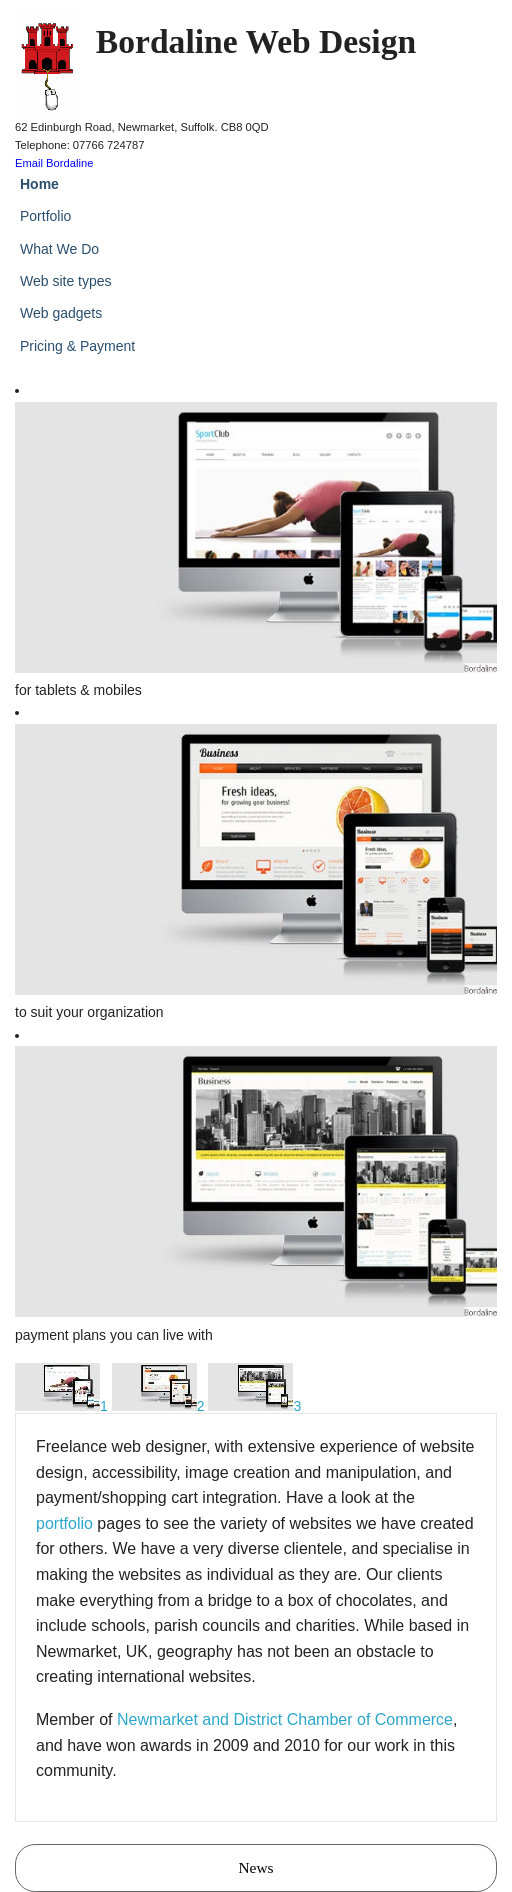 This screenshot has width=512, height=1892. What do you see at coordinates (39, 184) in the screenshot?
I see `Home` at bounding box center [39, 184].